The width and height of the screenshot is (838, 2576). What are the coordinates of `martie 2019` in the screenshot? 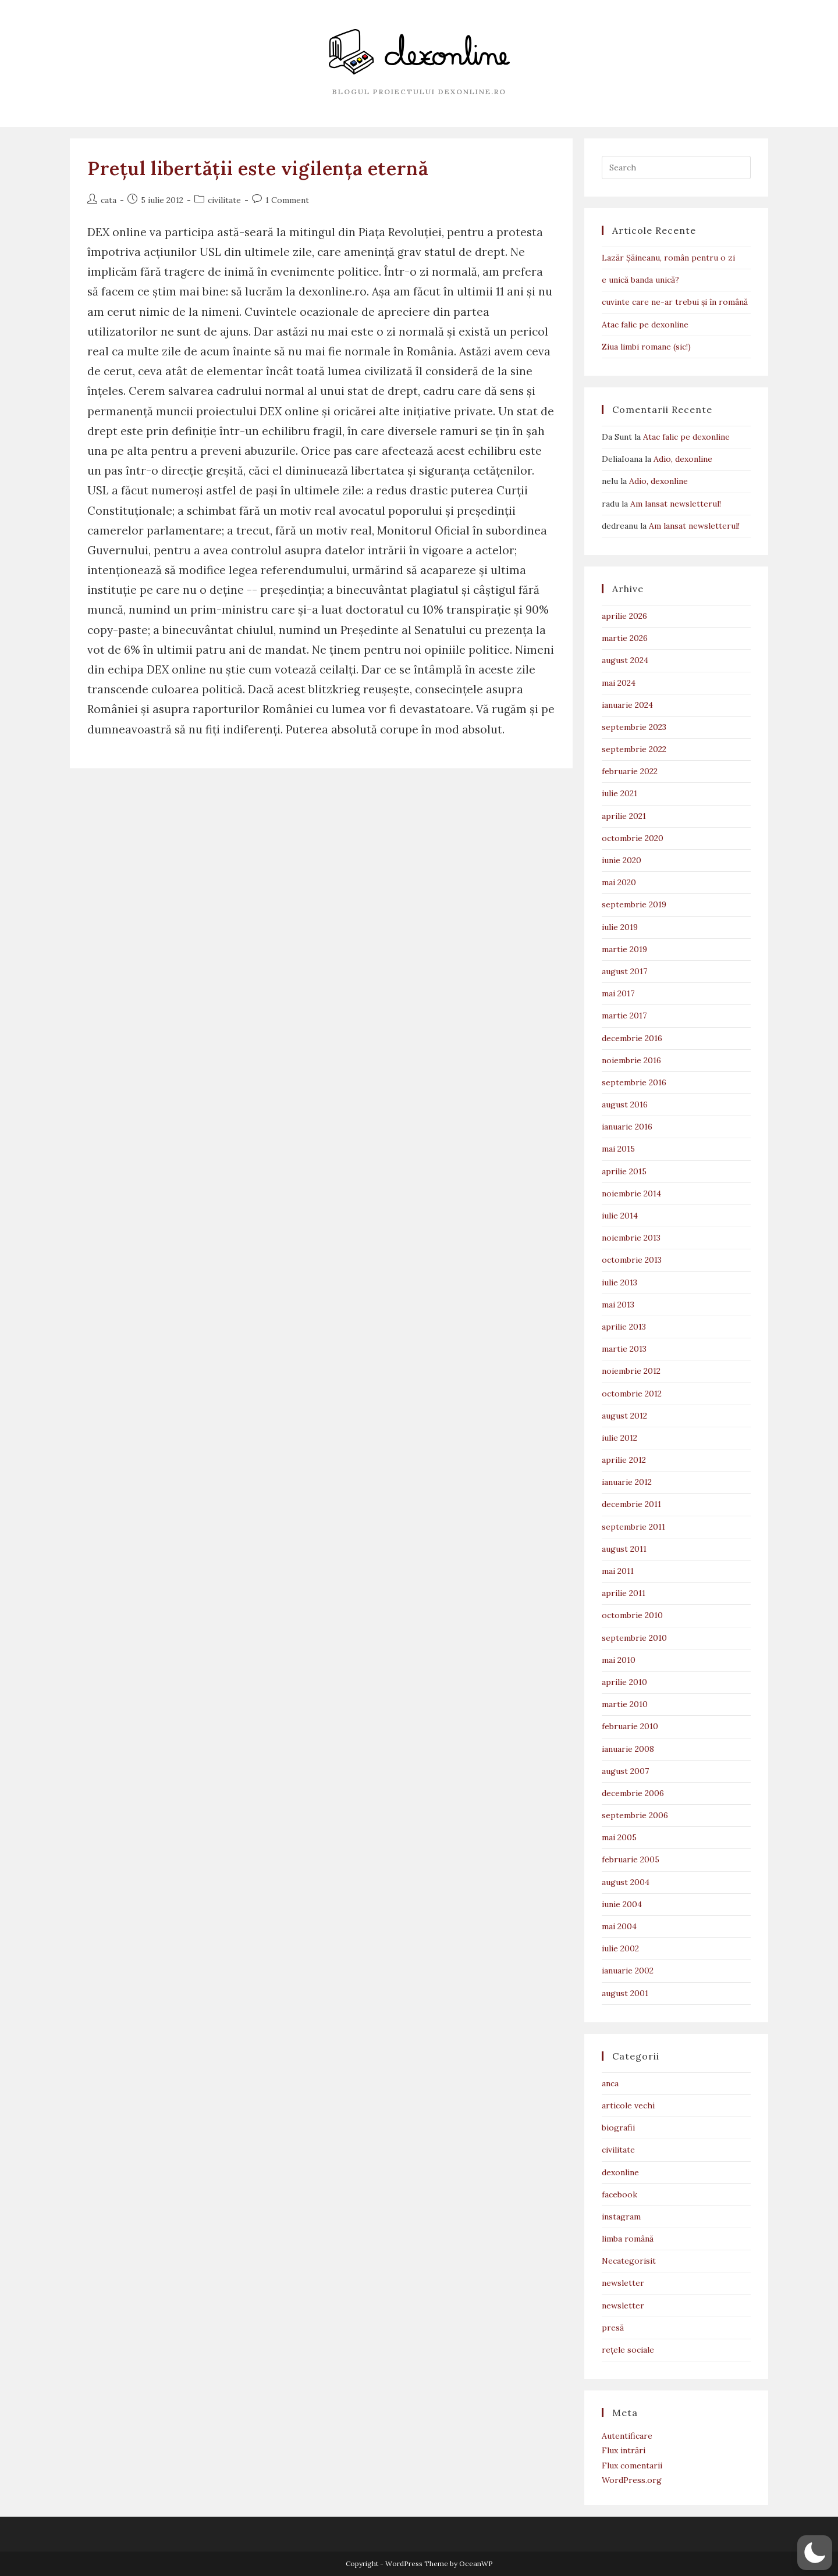 It's located at (624, 949).